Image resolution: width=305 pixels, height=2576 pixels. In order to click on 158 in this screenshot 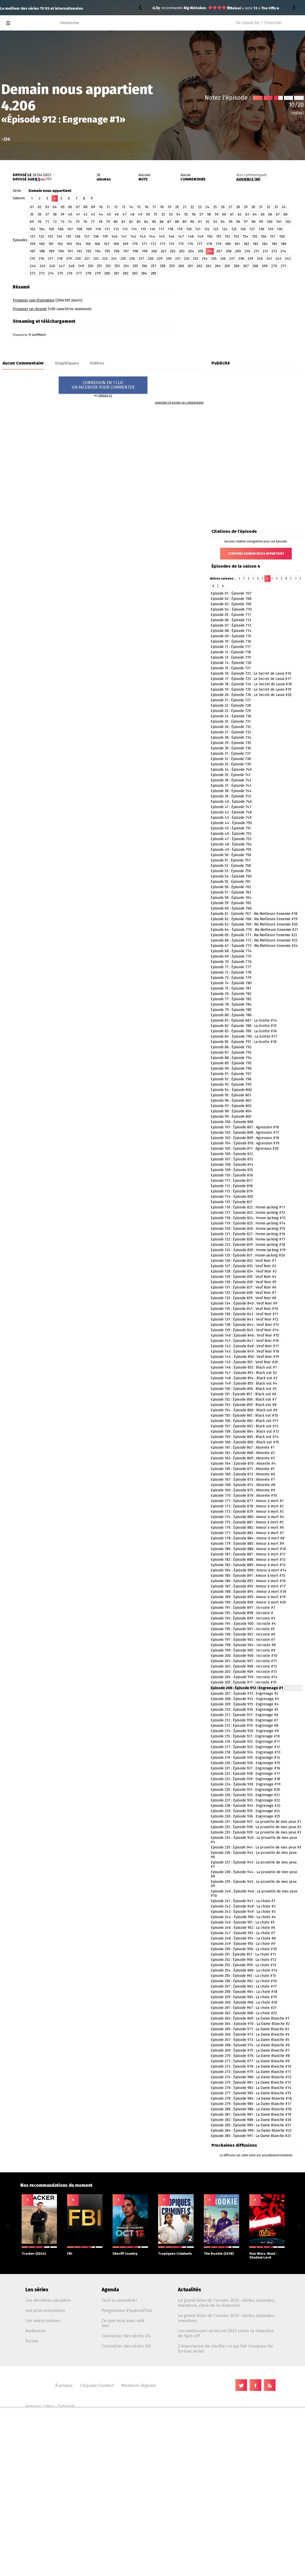, I will do `click(282, 236)`.